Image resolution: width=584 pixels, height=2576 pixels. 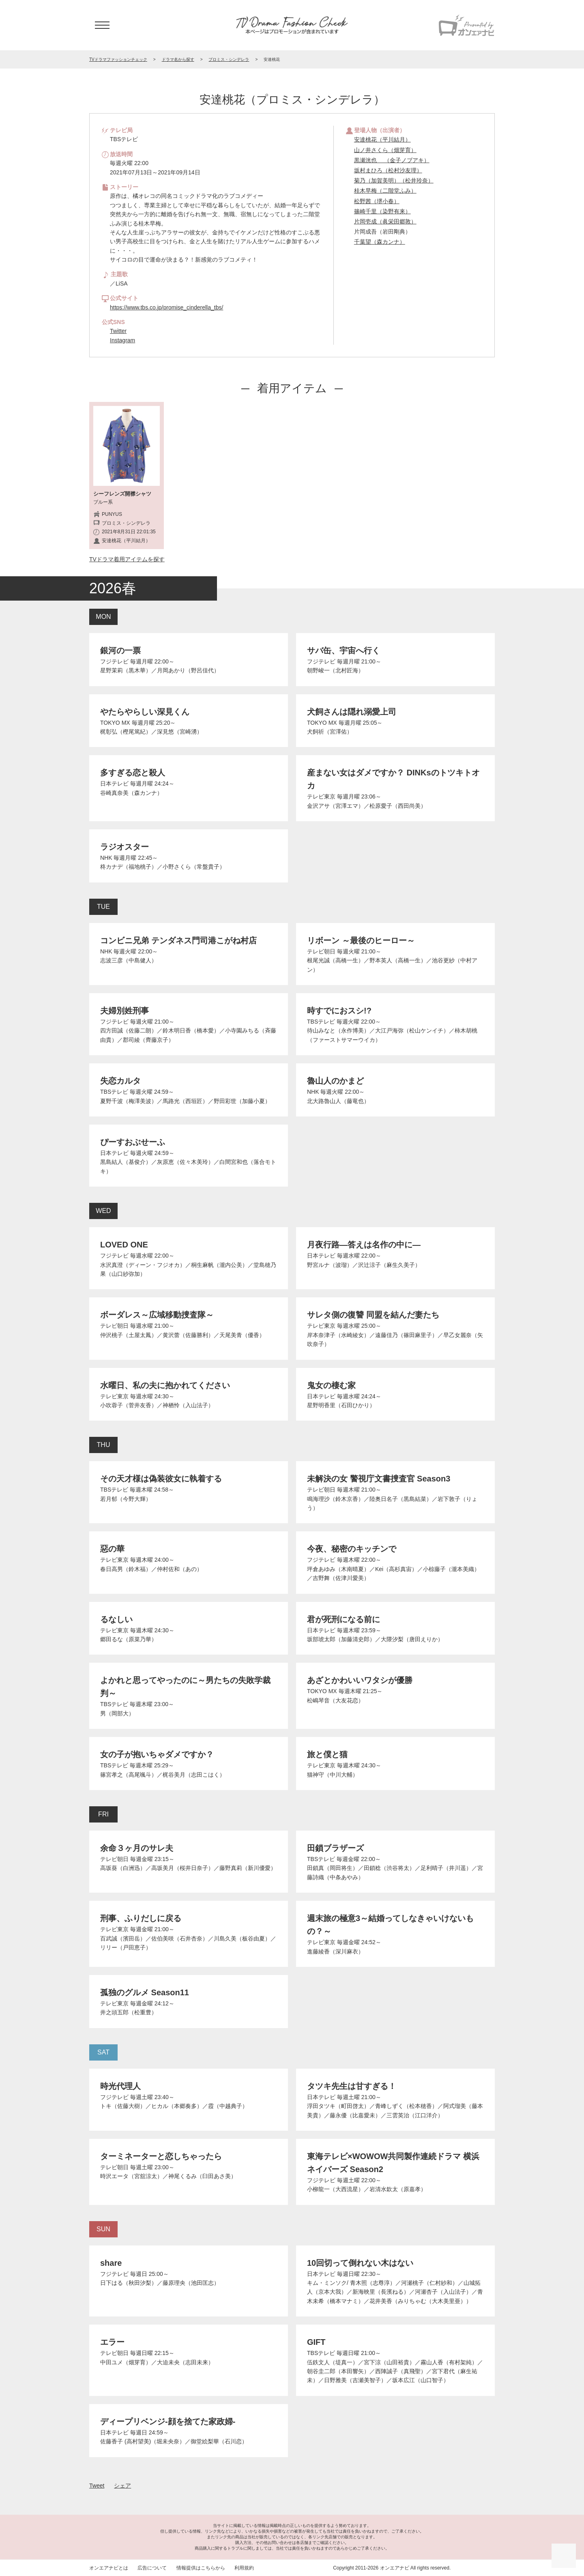 What do you see at coordinates (339, 1010) in the screenshot?
I see `時すでにおスシ!?` at bounding box center [339, 1010].